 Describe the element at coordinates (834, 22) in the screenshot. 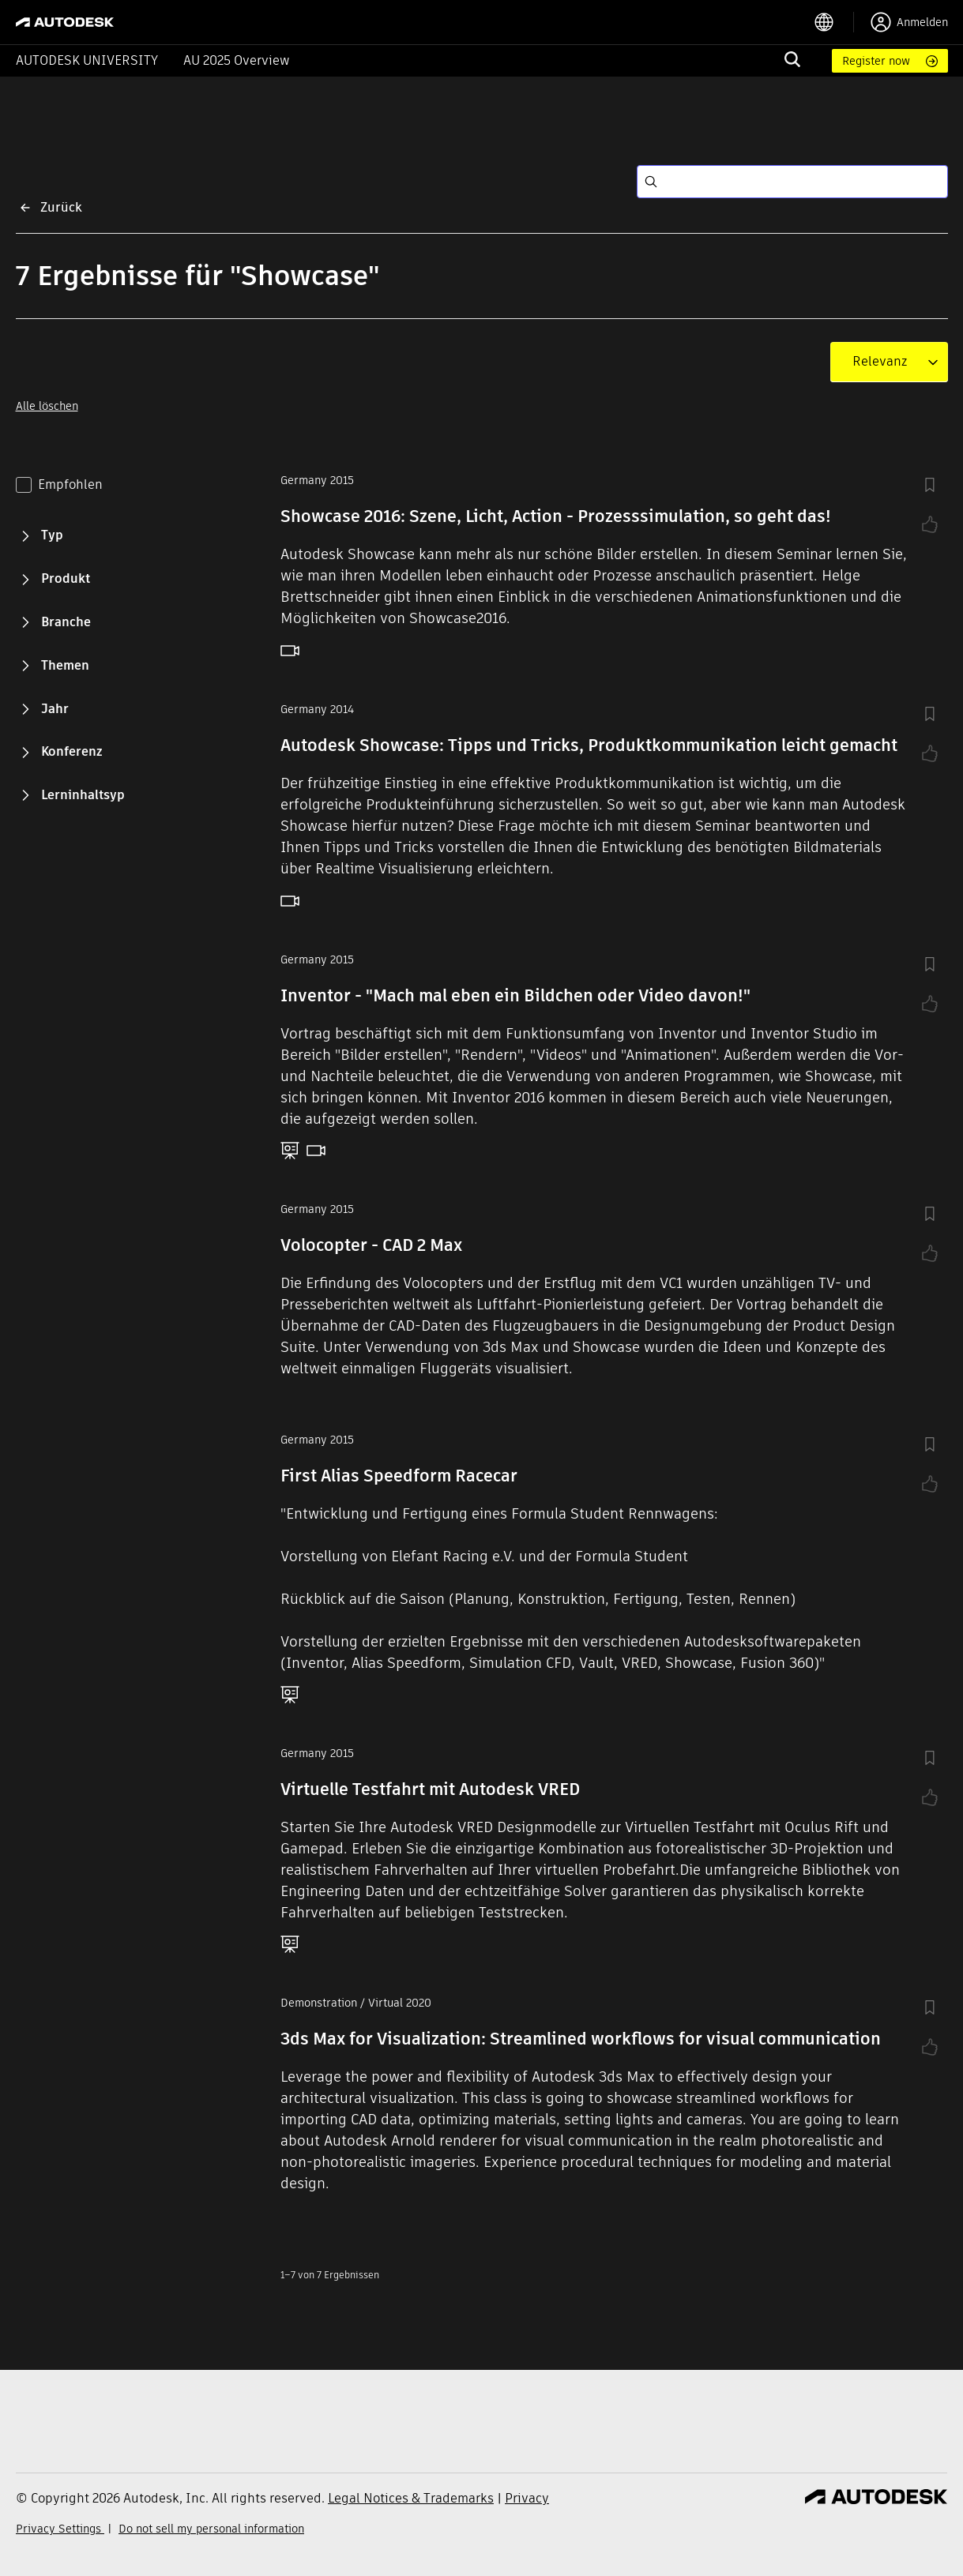

I see `[language switcher]` at that location.